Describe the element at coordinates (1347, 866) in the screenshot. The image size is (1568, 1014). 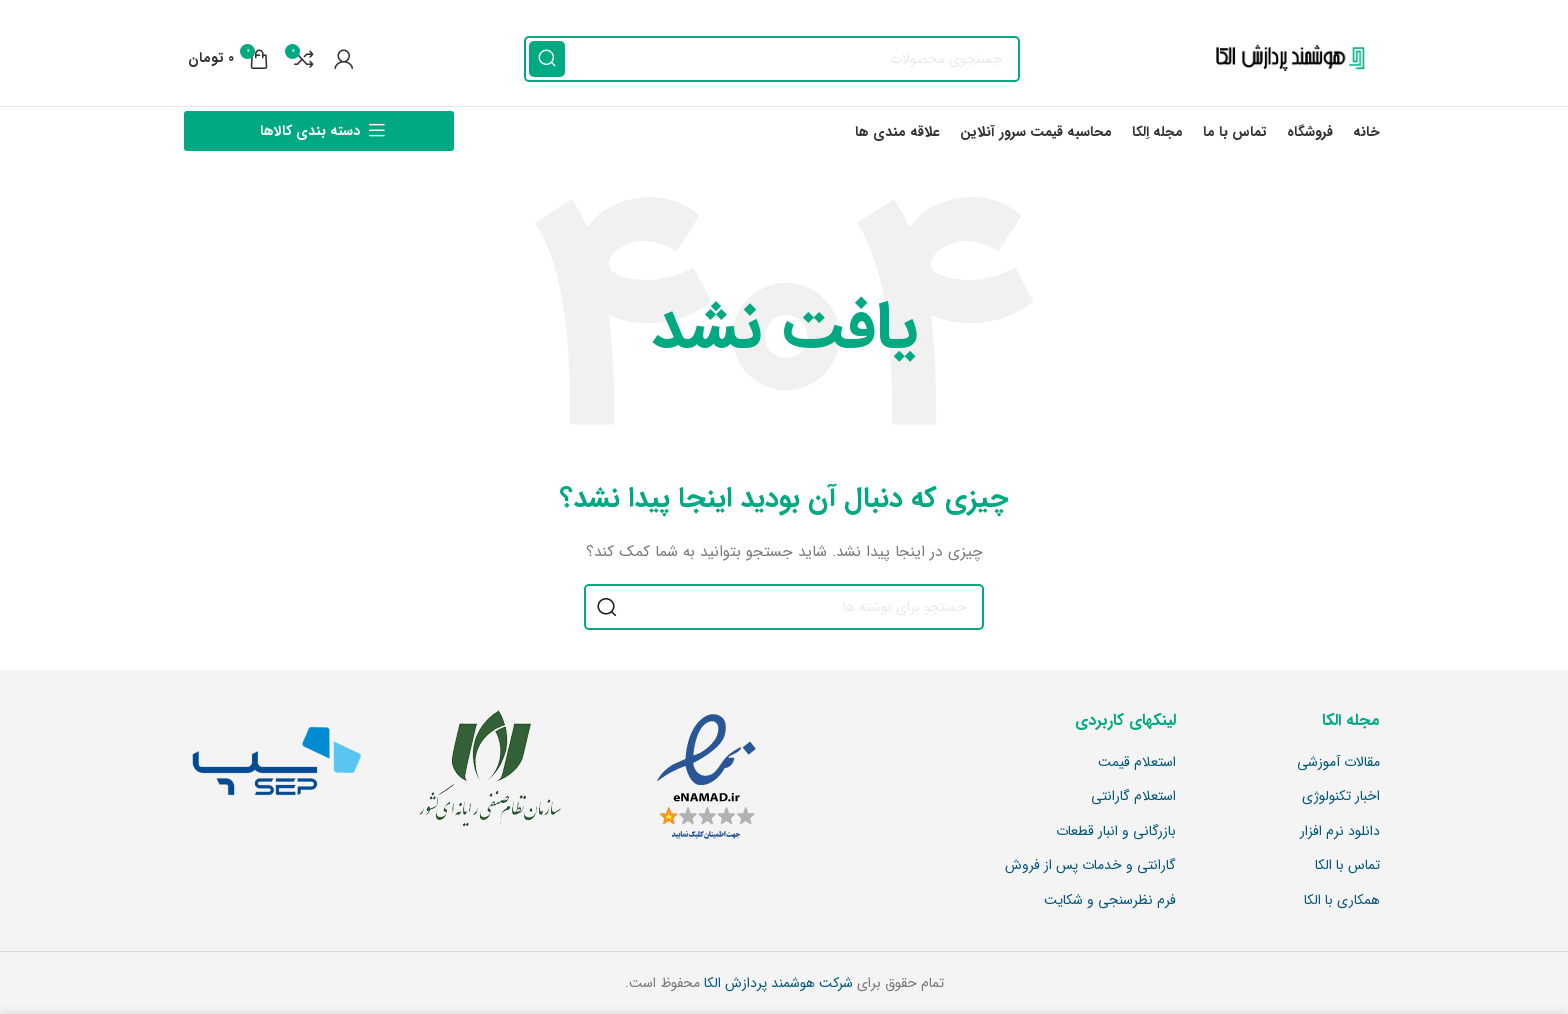
I see `تماس با الکا` at that location.